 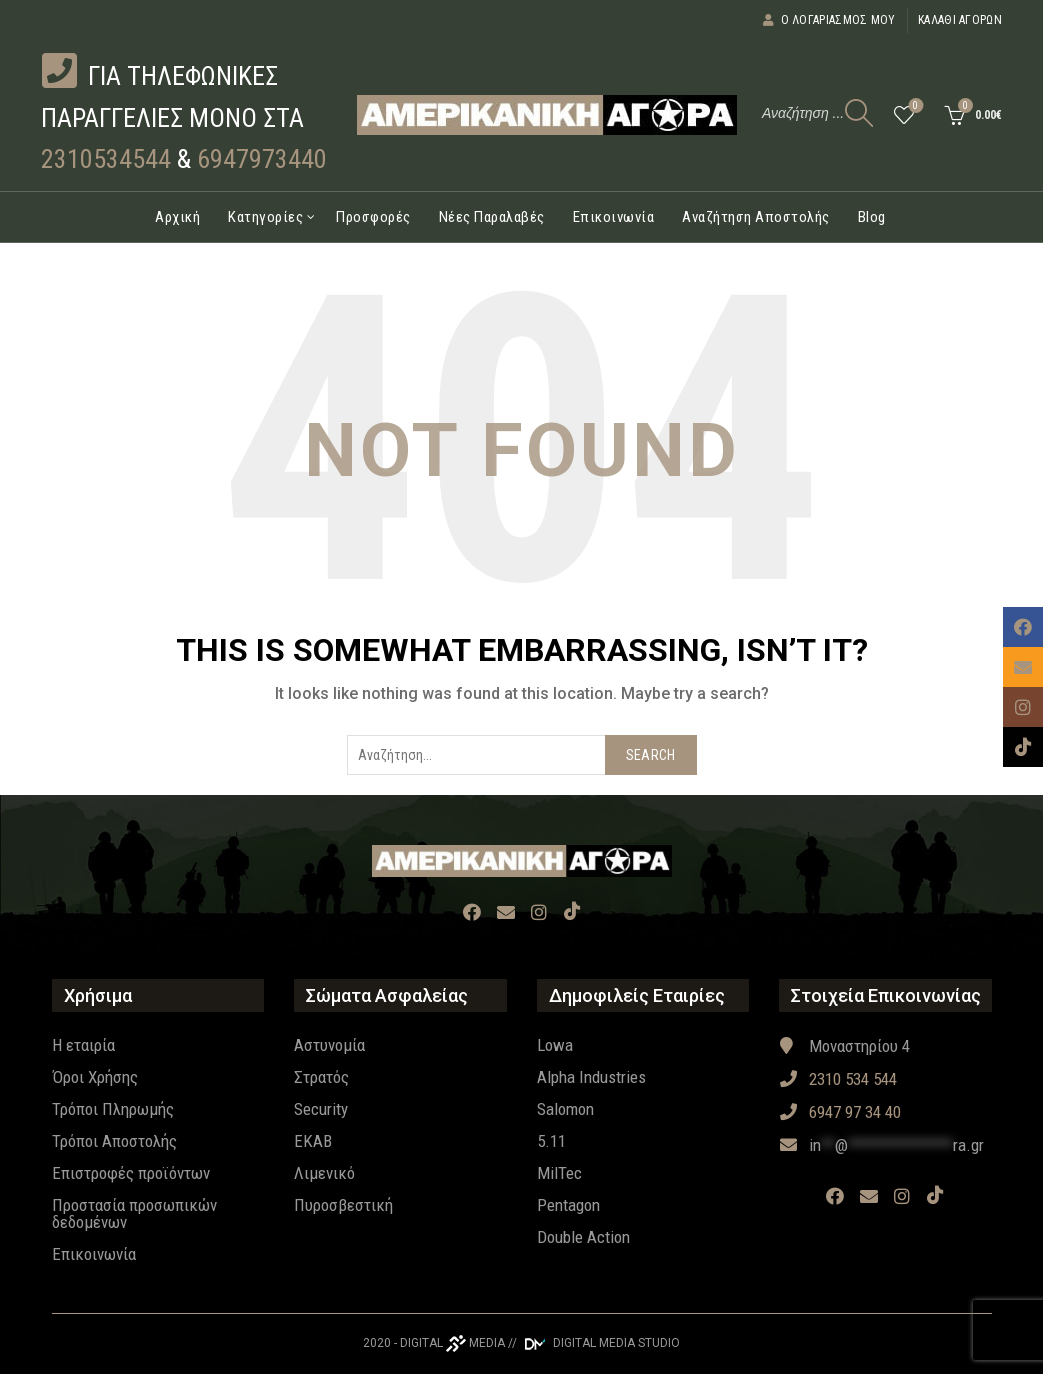 I want to click on Προστασία προσωπικών δεδομένων, so click(x=134, y=1213).